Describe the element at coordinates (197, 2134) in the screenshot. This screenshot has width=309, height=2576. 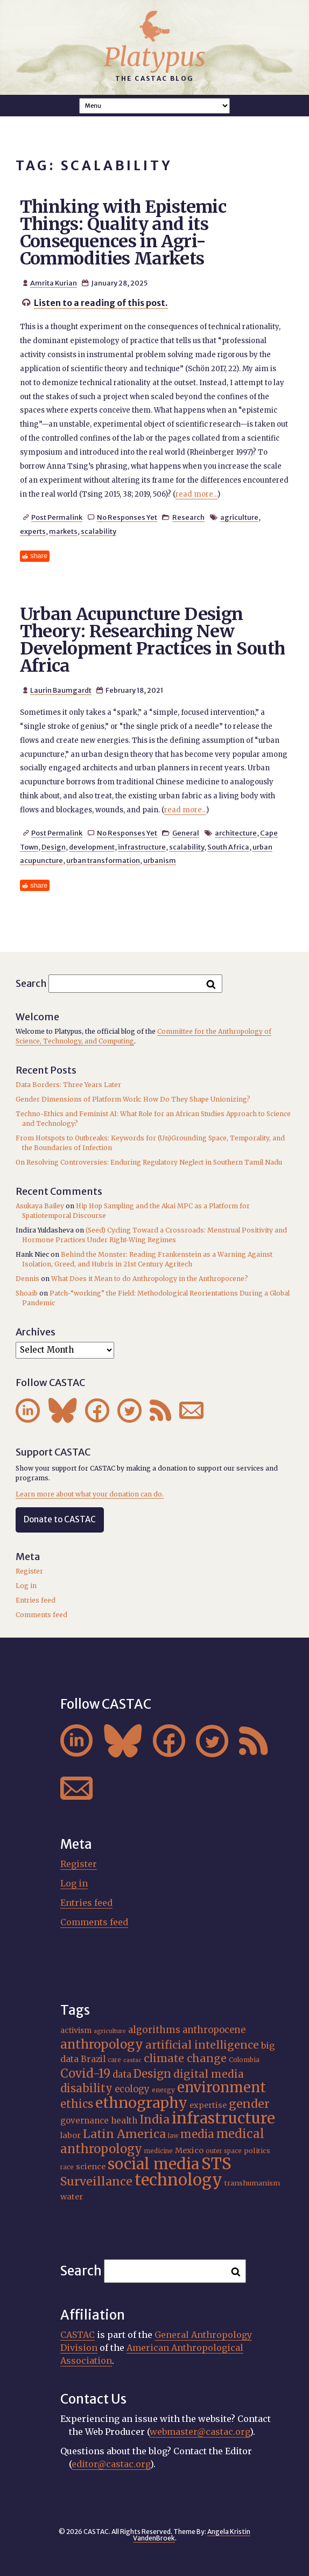
I see `media [media (33 items)]` at that location.